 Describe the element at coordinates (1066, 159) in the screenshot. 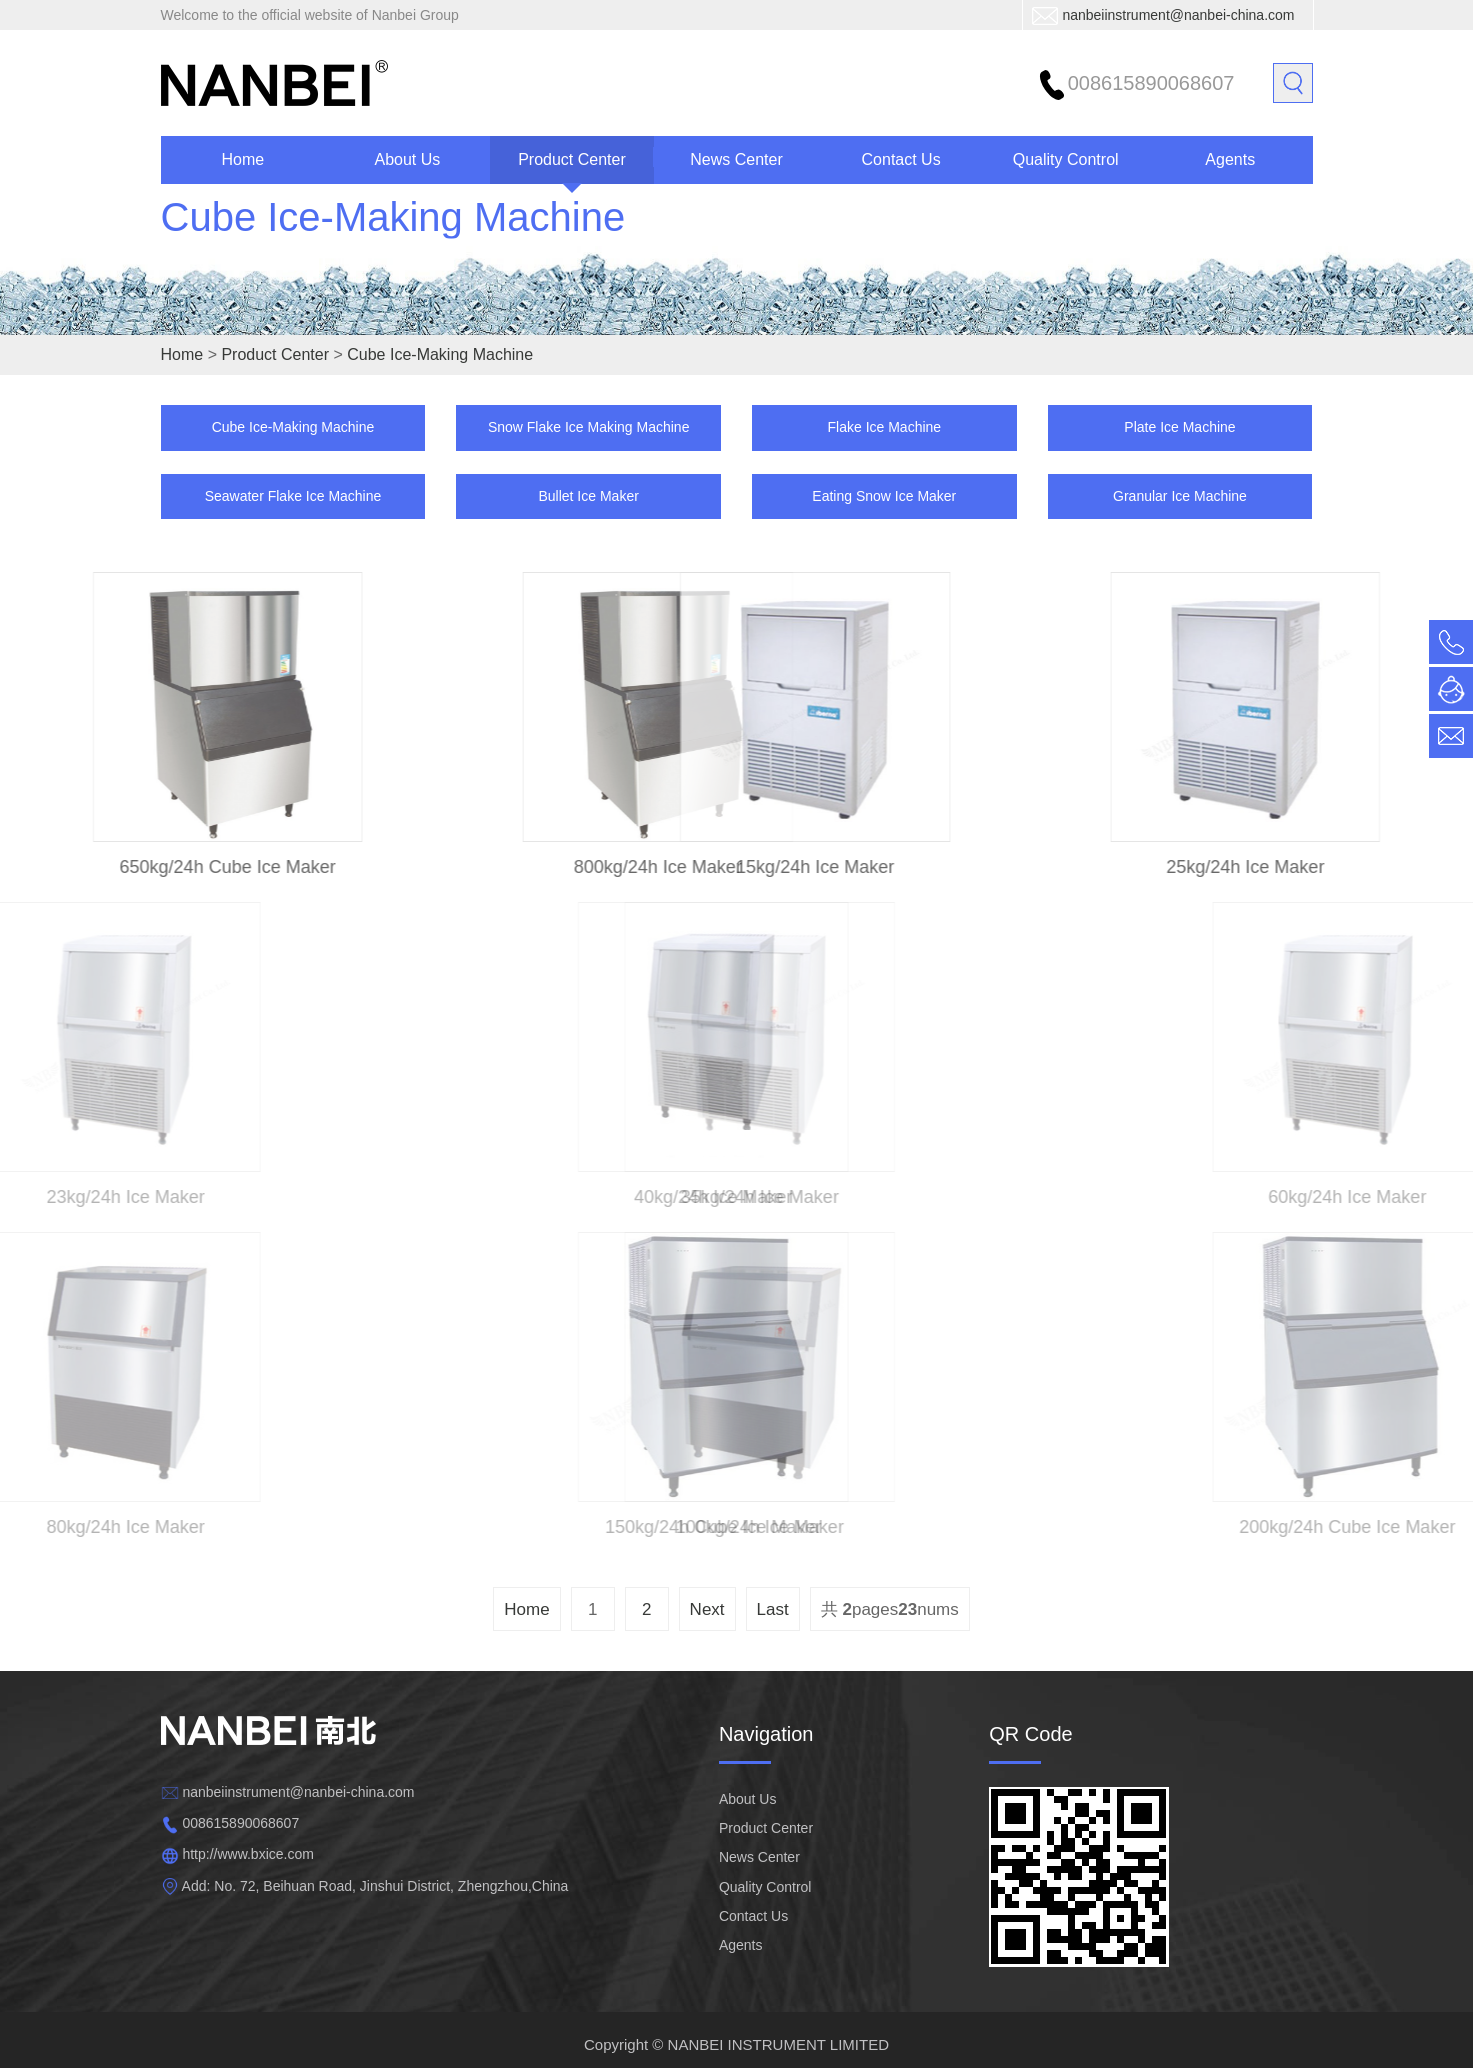

I see `Quality Control` at that location.